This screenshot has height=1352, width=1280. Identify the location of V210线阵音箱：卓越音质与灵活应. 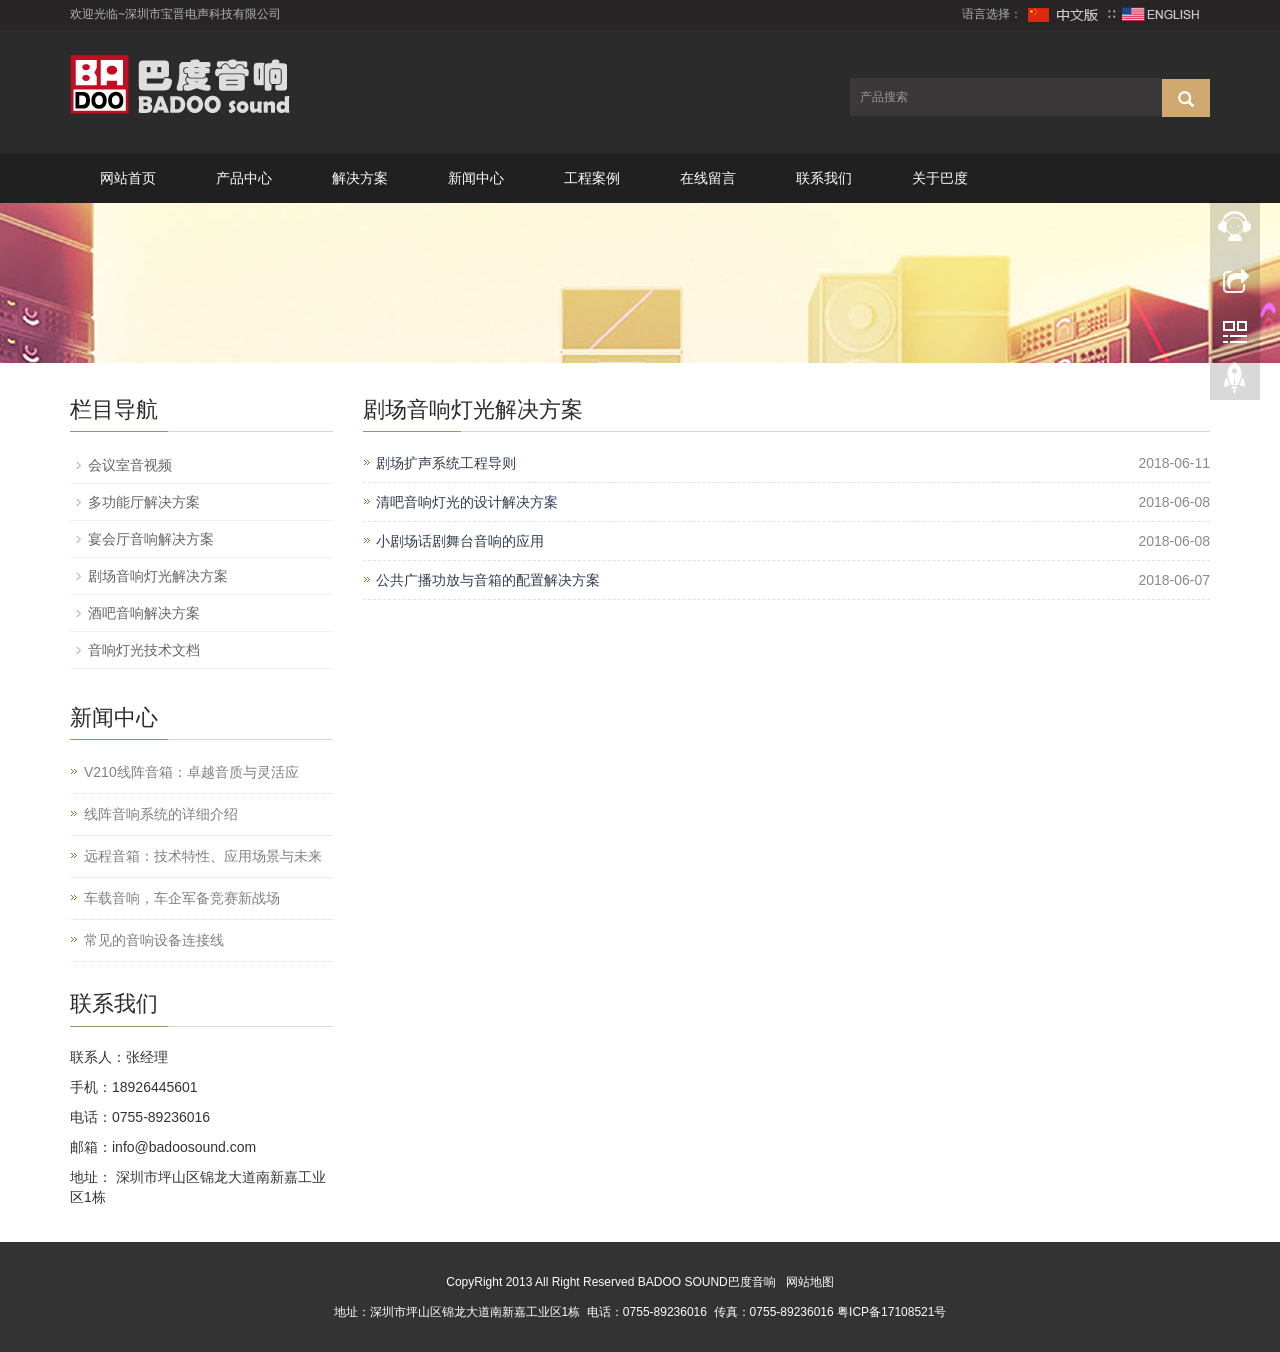
(191, 772).